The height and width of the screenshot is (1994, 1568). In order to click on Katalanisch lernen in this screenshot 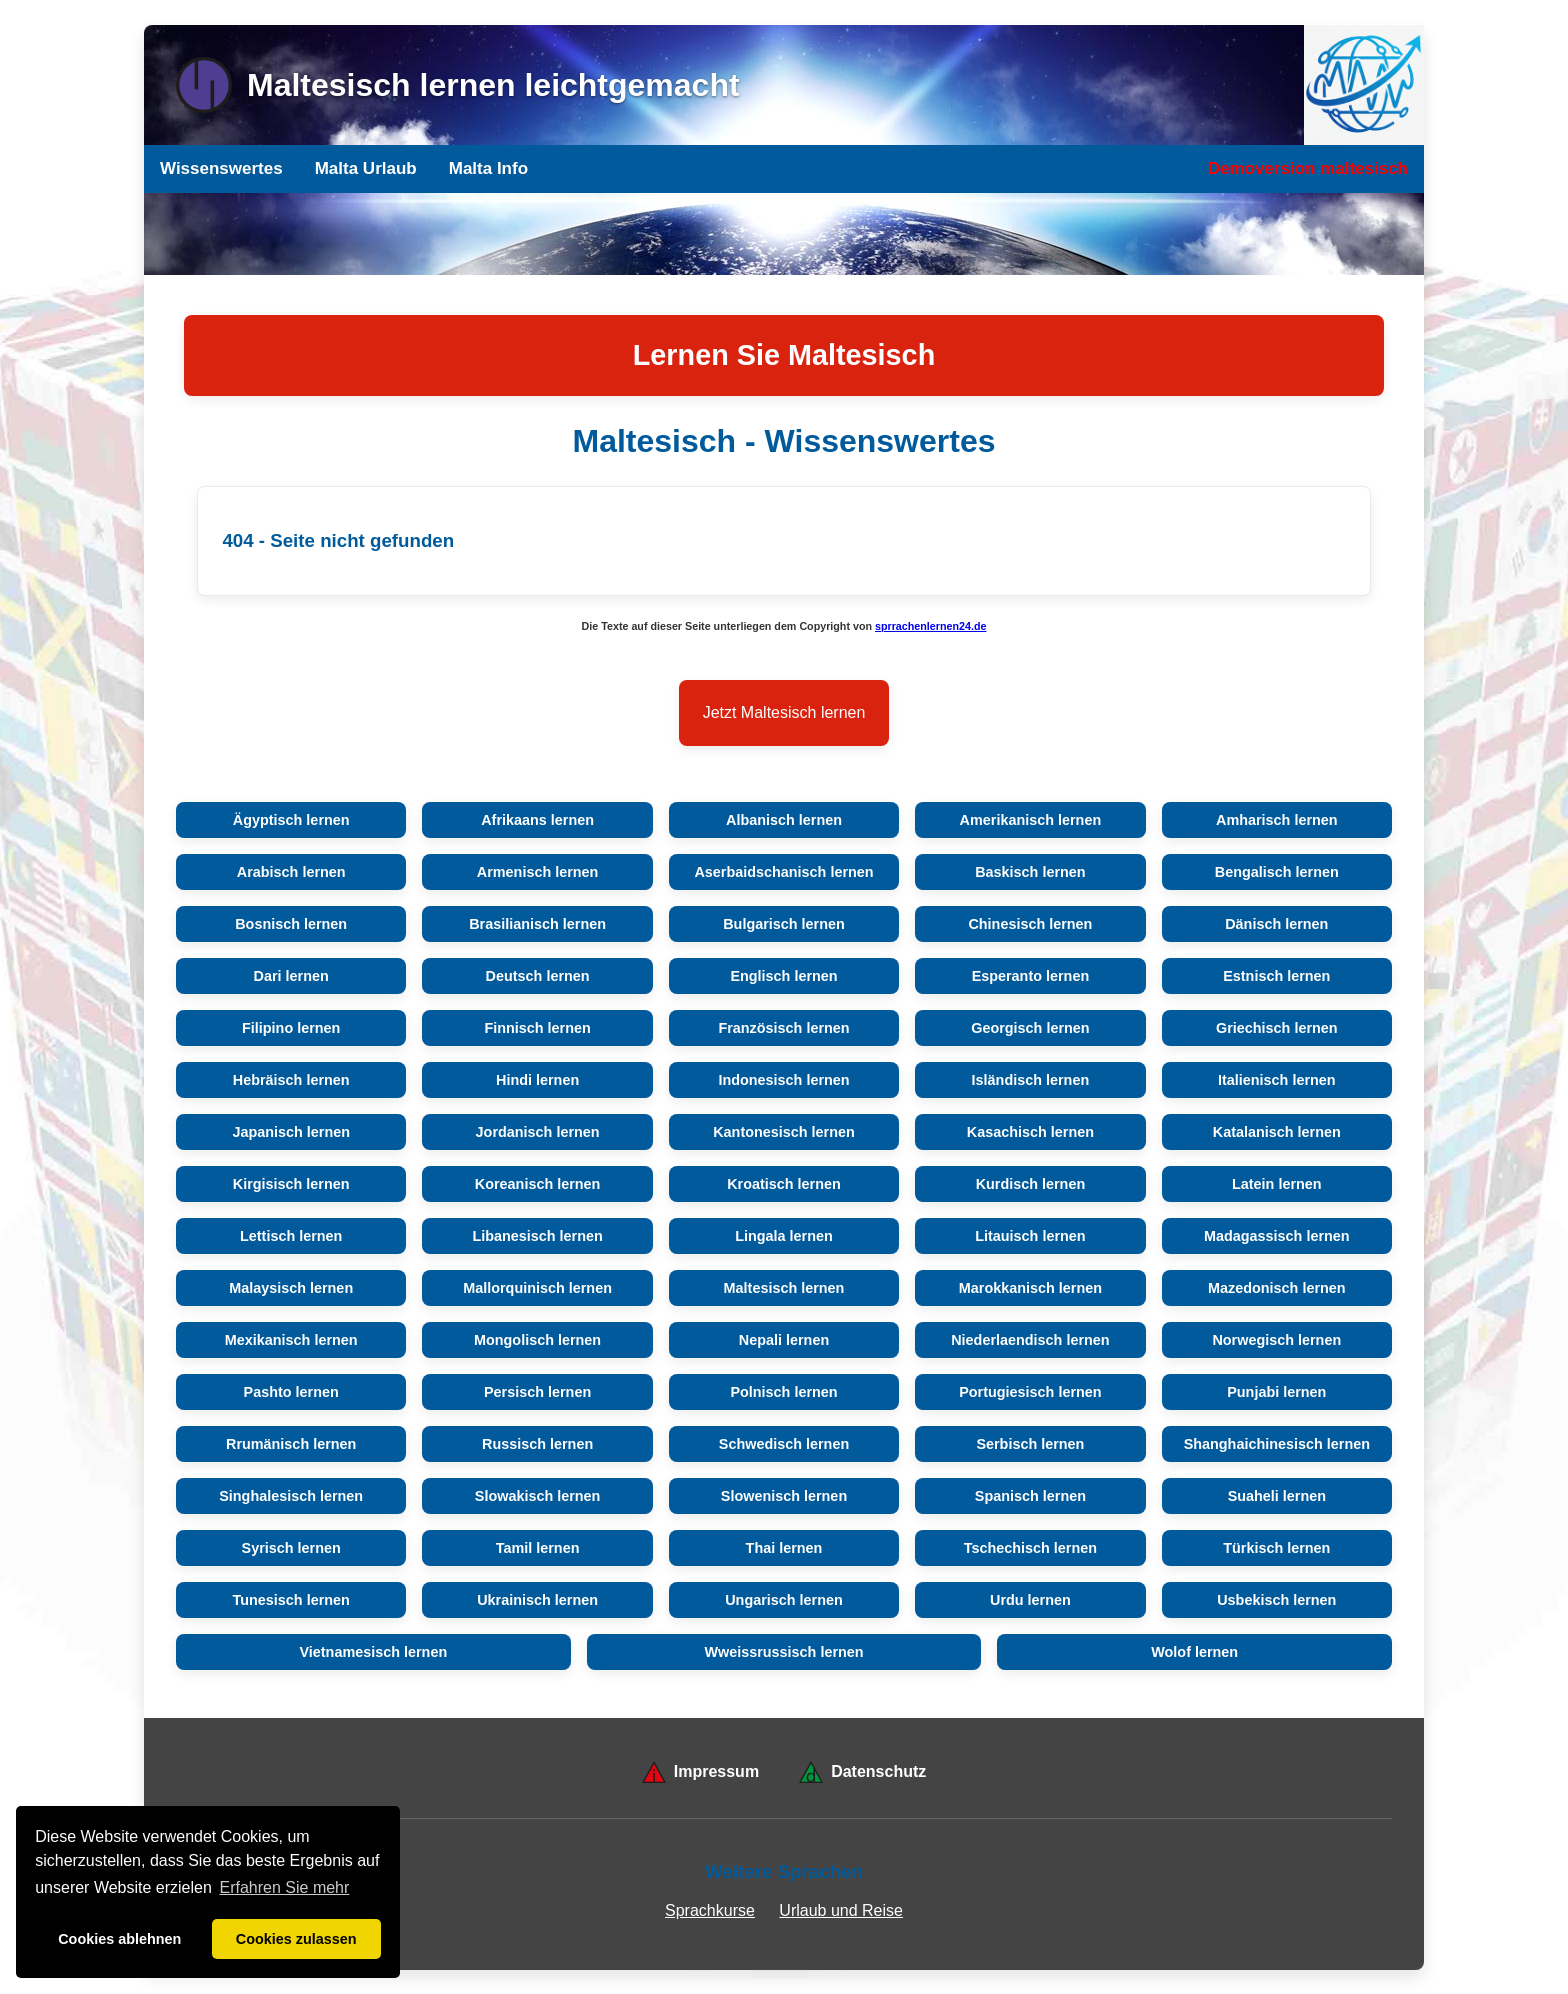, I will do `click(1277, 1132)`.